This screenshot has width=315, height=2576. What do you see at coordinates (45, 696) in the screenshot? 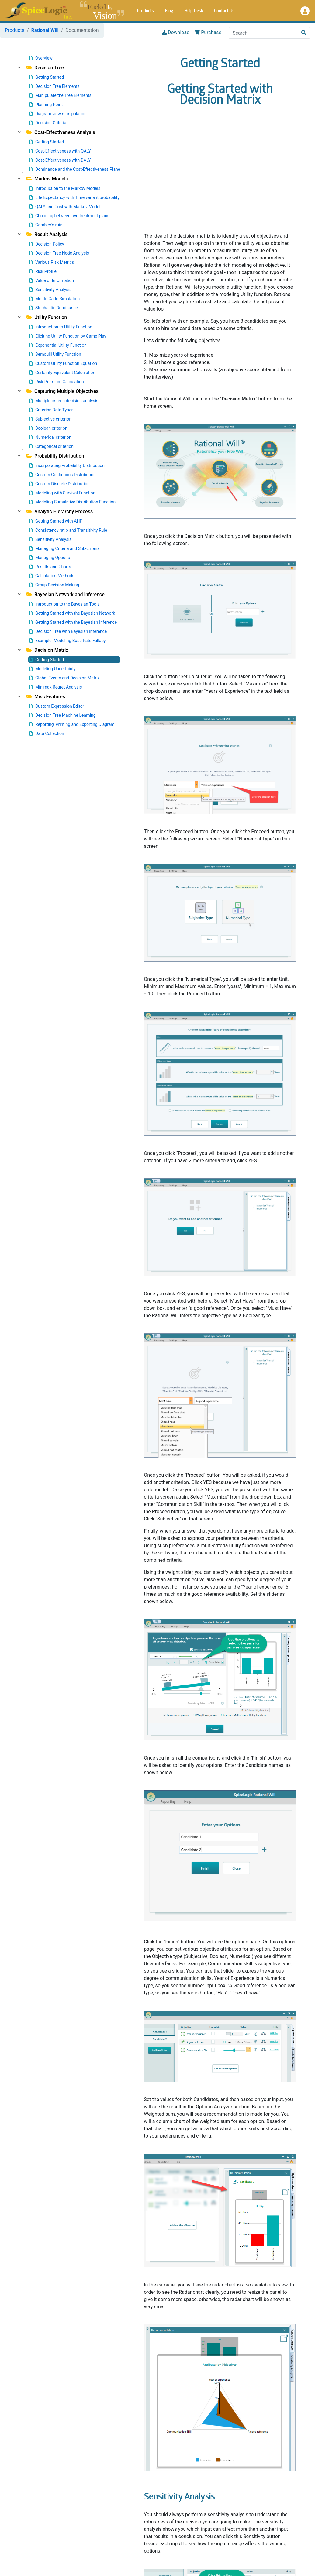
I see `Misc Features` at bounding box center [45, 696].